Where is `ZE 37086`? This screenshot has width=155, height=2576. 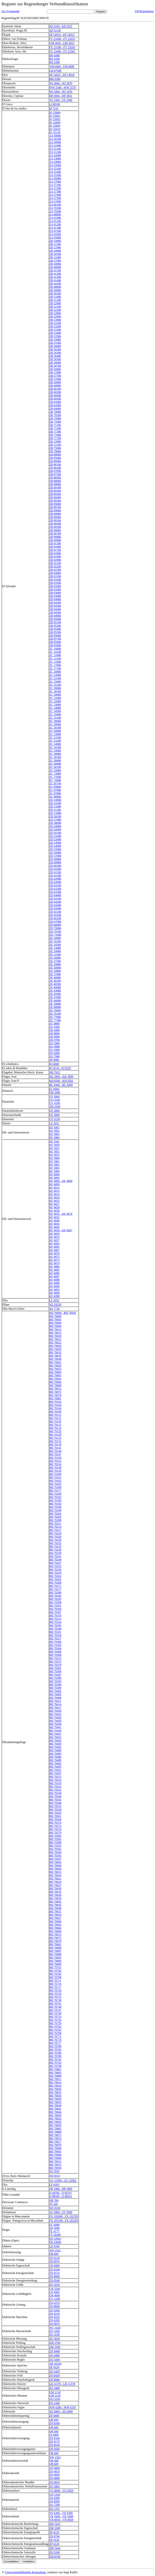 ZE 37086 is located at coordinates (55, 974).